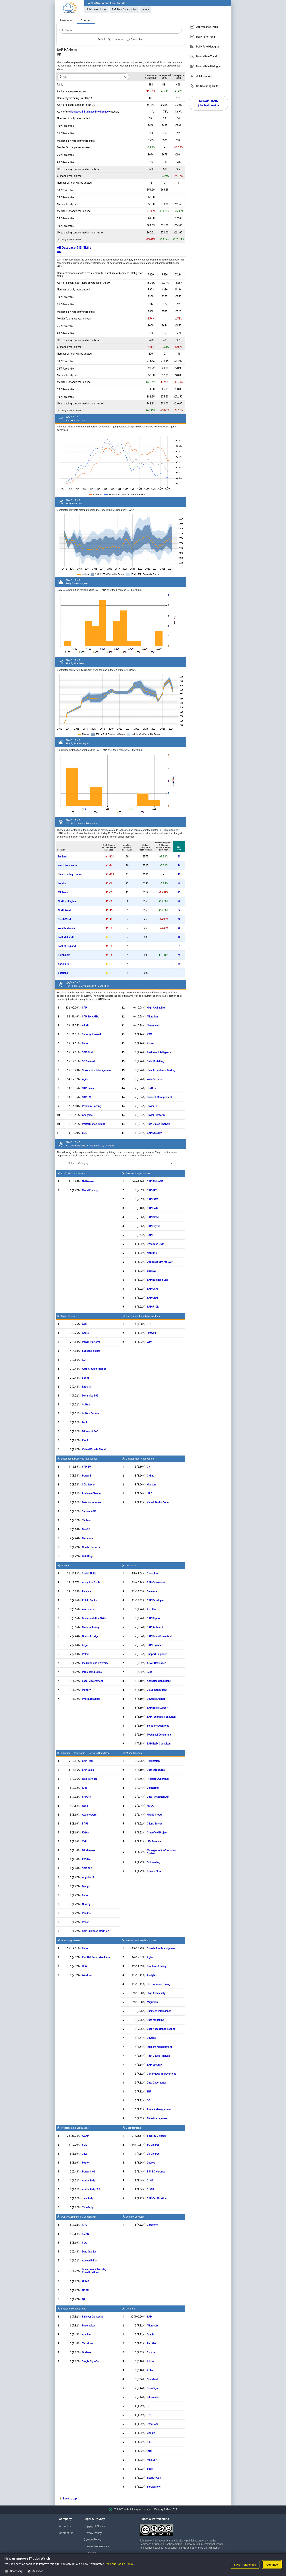 The image size is (286, 2576). Describe the element at coordinates (84, 1422) in the screenshot. I see `IaaS` at that location.